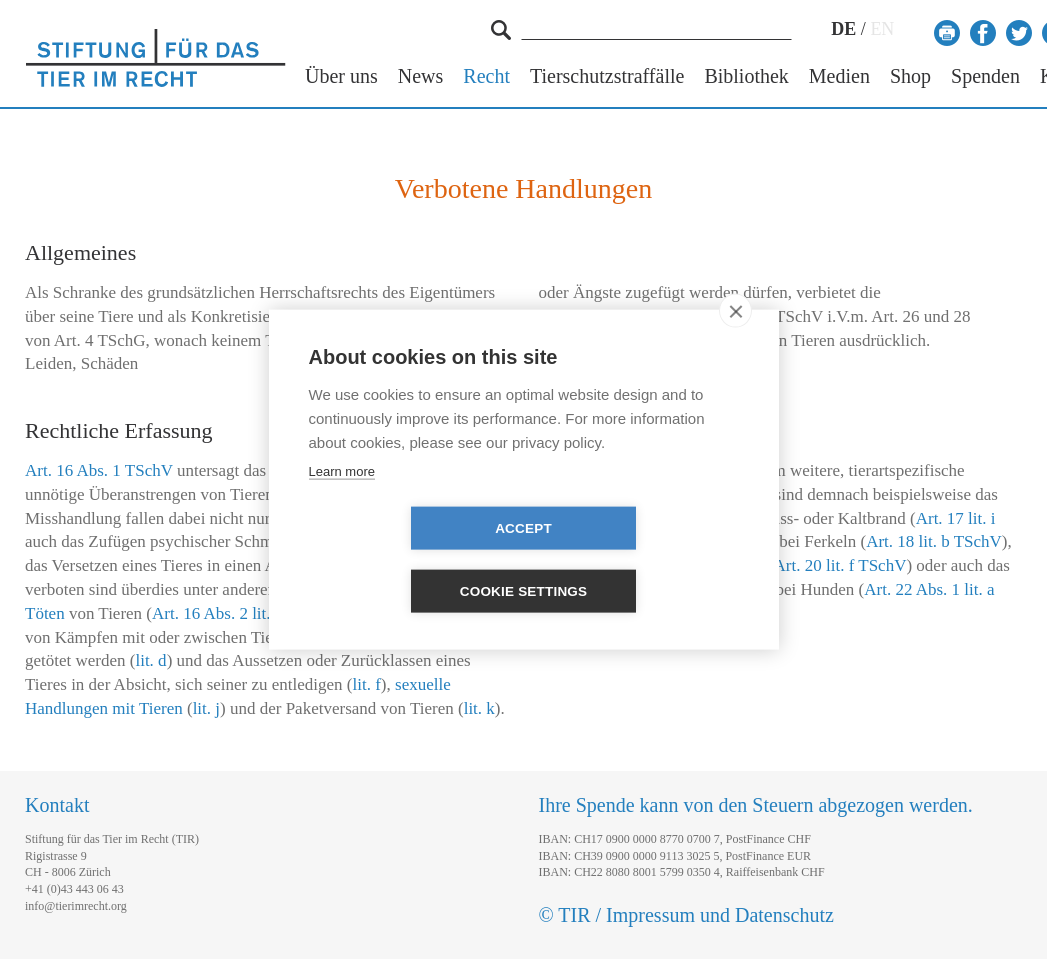 This screenshot has width=1047, height=959. Describe the element at coordinates (367, 684) in the screenshot. I see `lit. f` at that location.